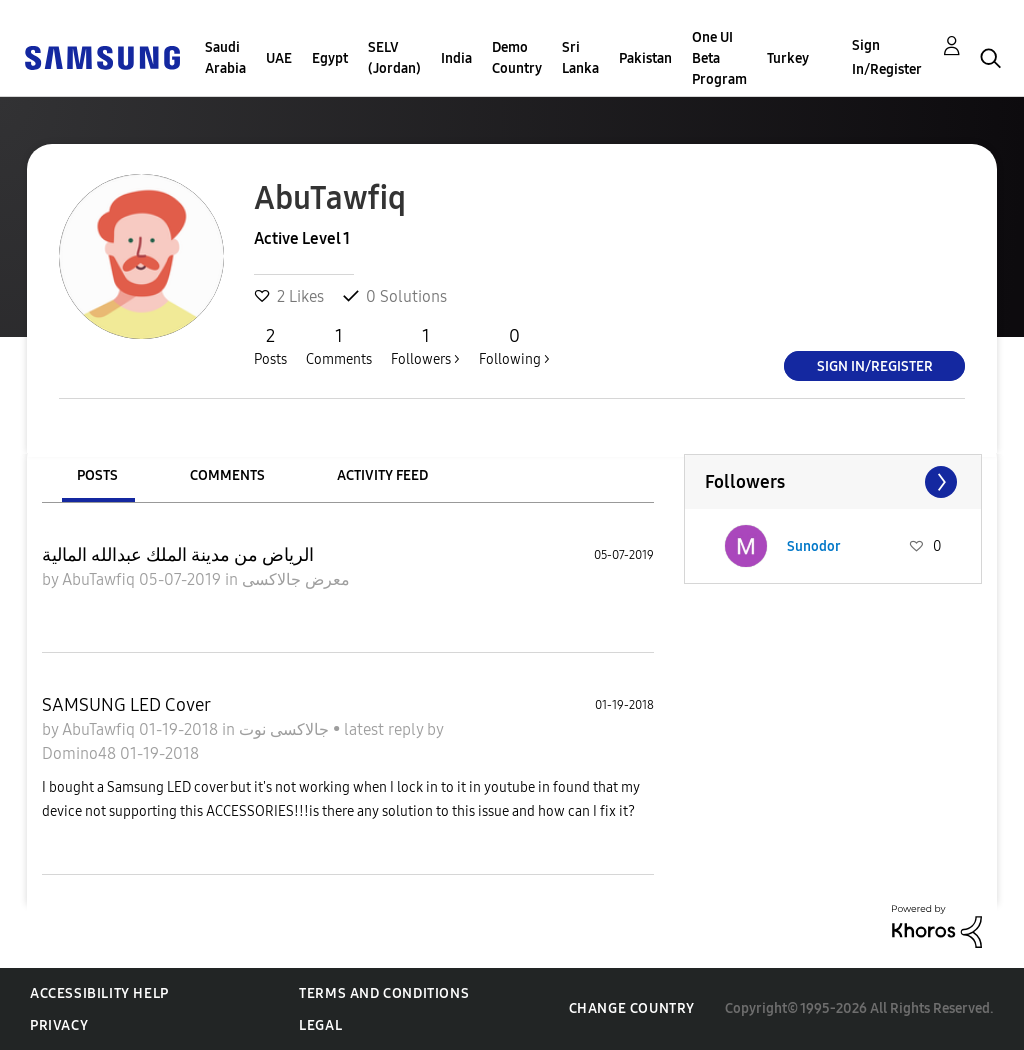  I want to click on UAE, so click(279, 58).